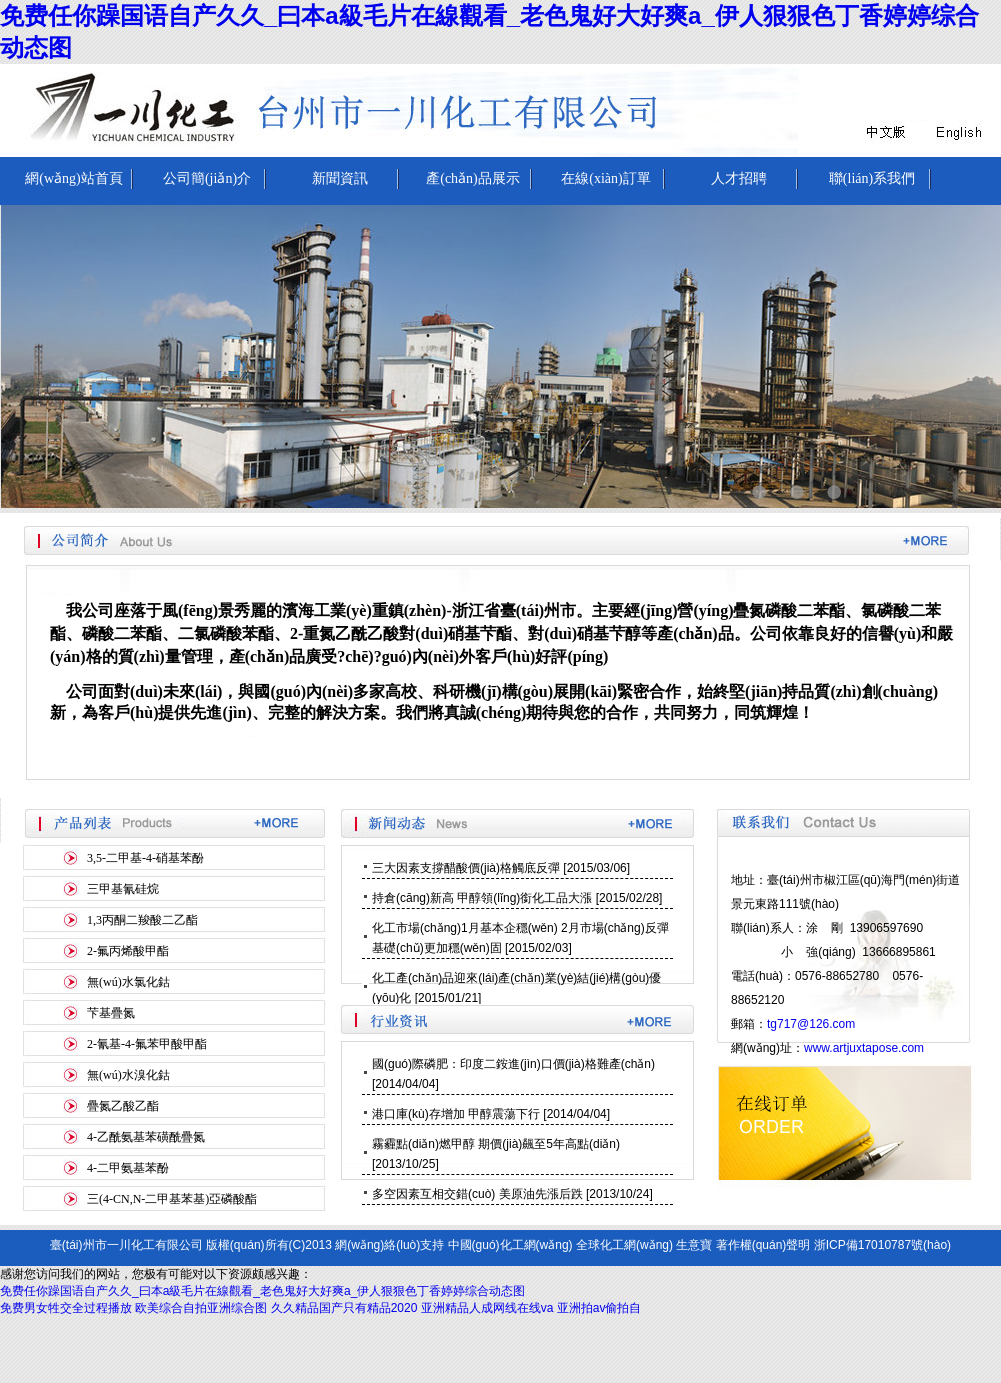 The height and width of the screenshot is (1383, 1001). Describe the element at coordinates (128, 1168) in the screenshot. I see `4-二甲氨基苯酚` at that location.